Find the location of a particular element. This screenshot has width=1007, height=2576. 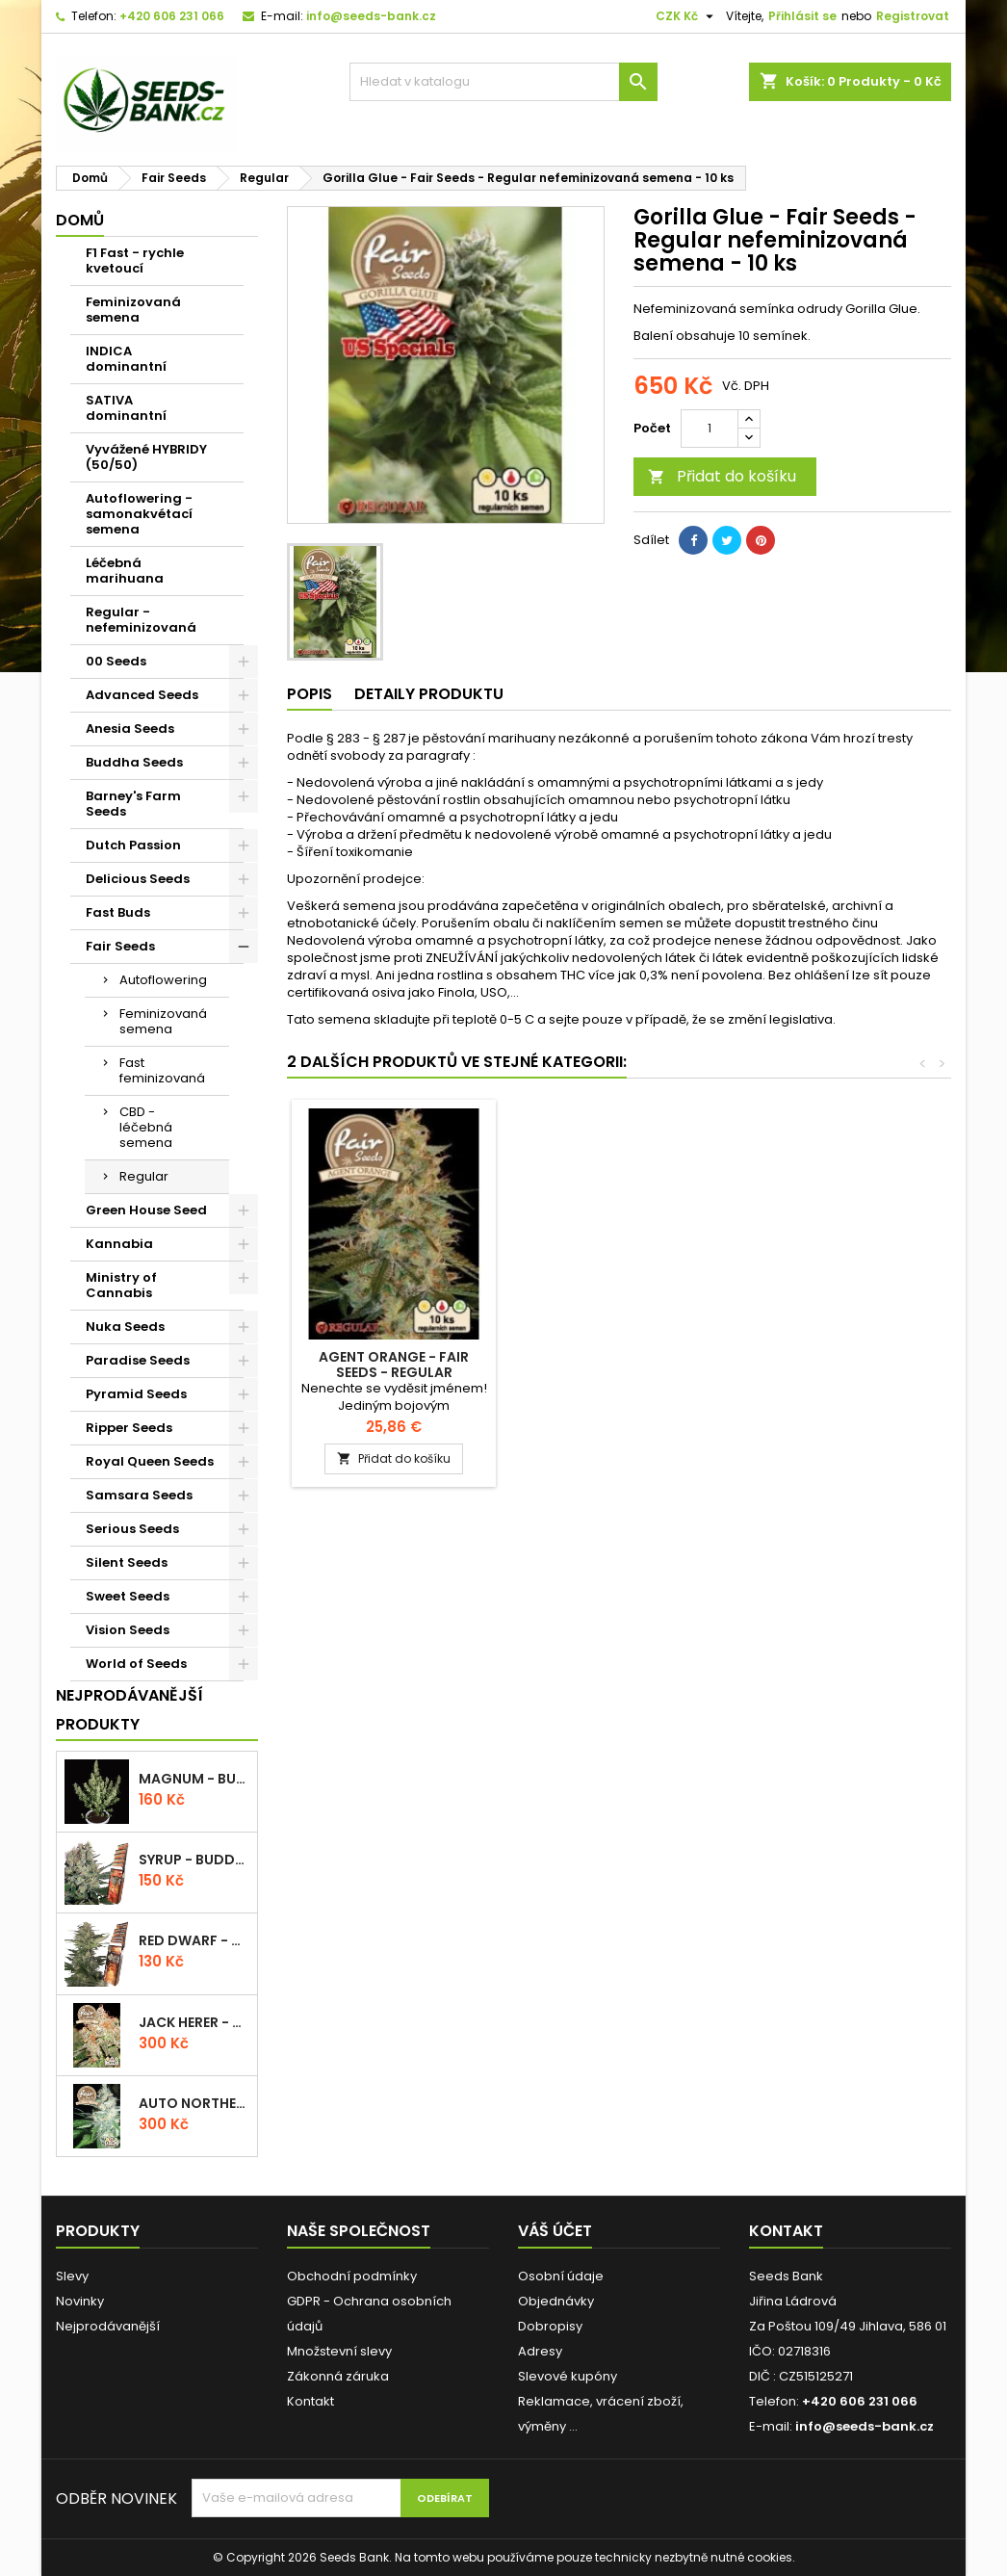

F1 Fast - rychle kvetoucí is located at coordinates (135, 260).